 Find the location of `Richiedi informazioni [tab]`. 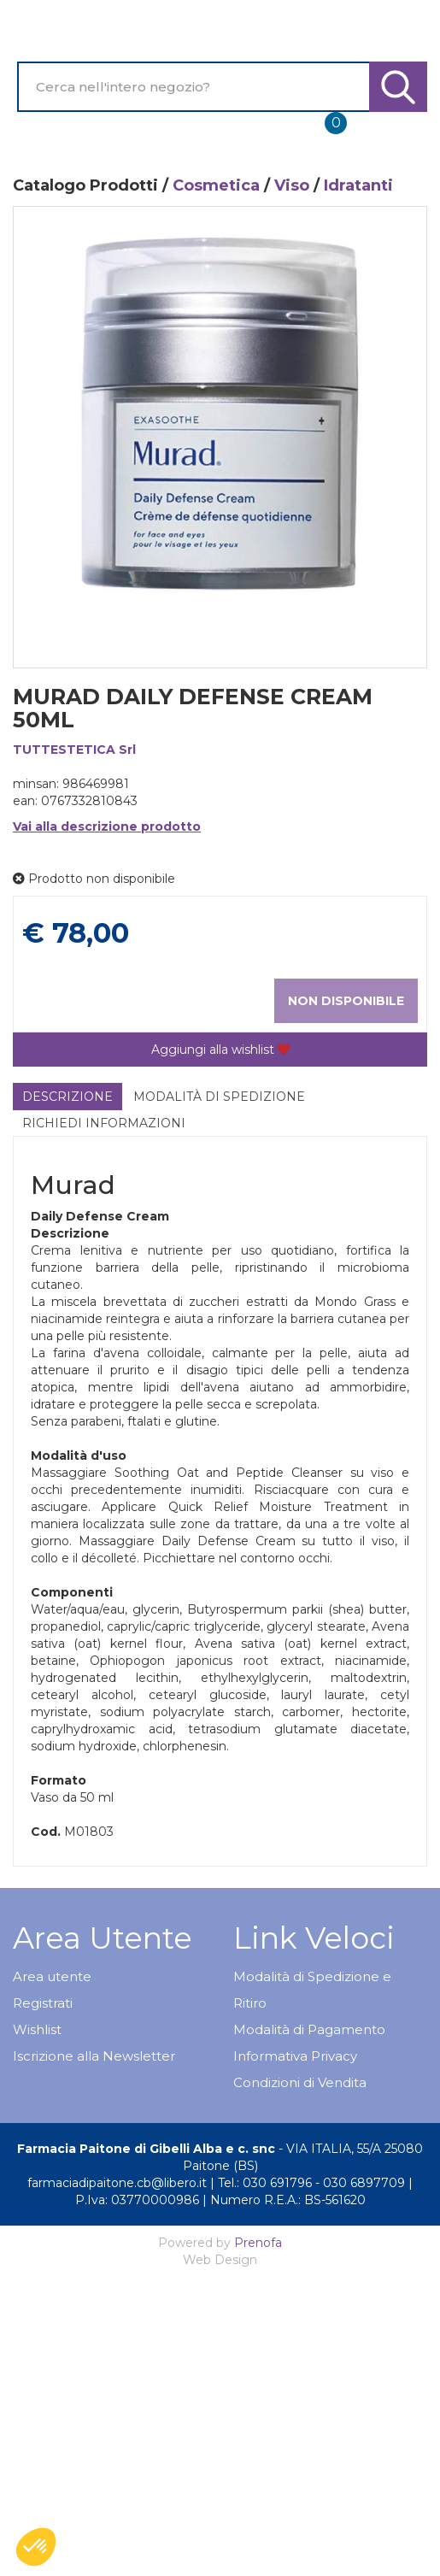

Richiedi informazioni [tab] is located at coordinates (103, 1123).